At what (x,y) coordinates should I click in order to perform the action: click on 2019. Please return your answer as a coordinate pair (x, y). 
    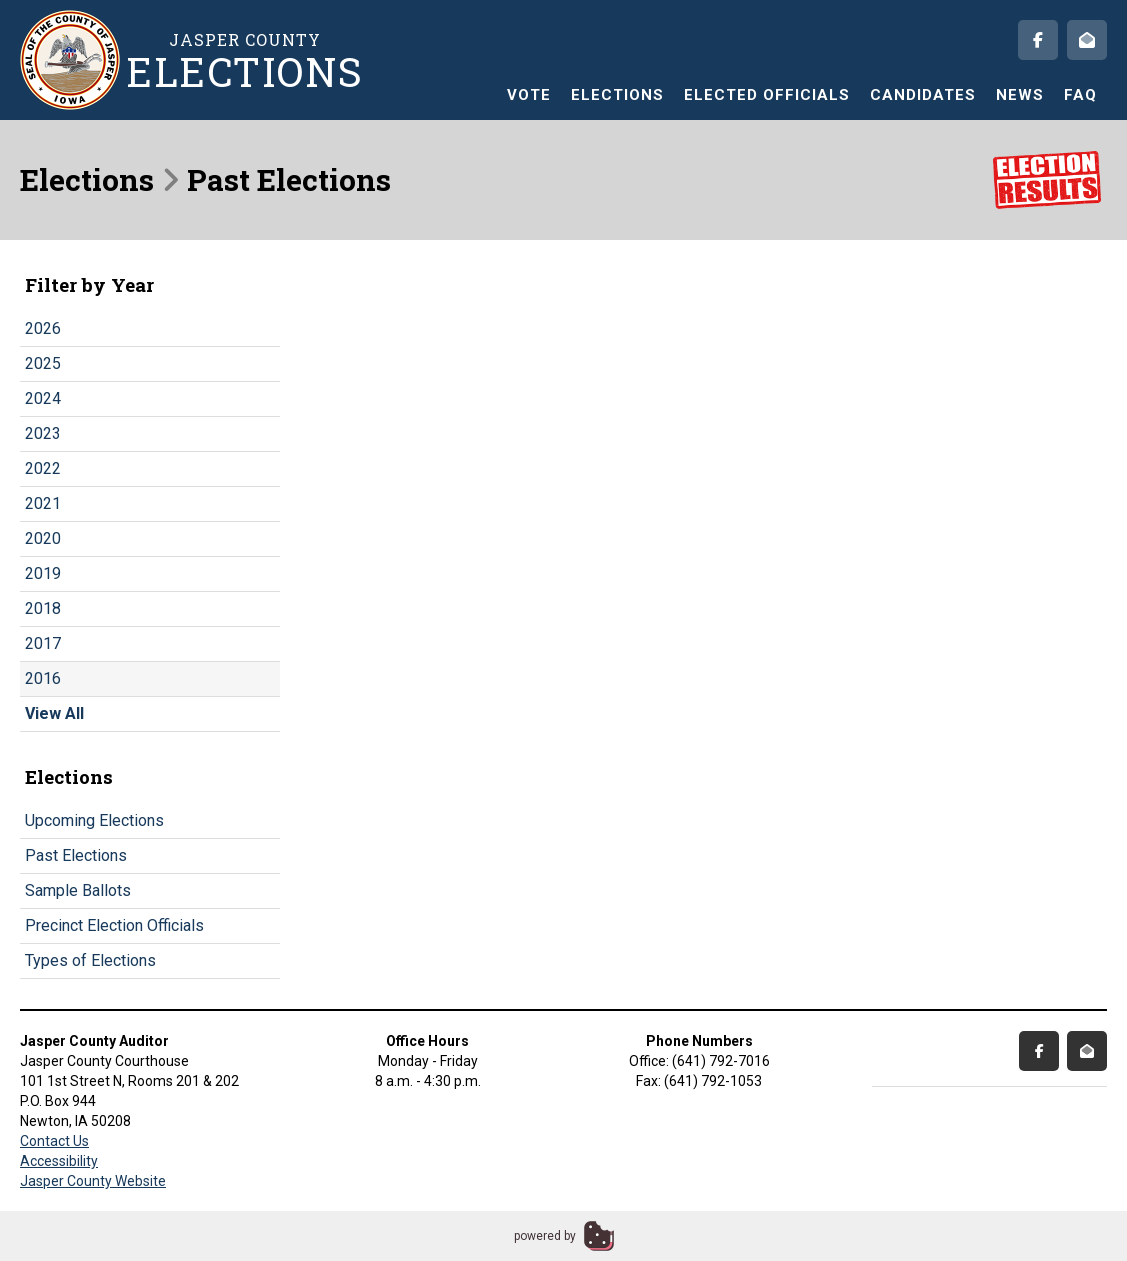
    Looking at the image, I should click on (43, 573).